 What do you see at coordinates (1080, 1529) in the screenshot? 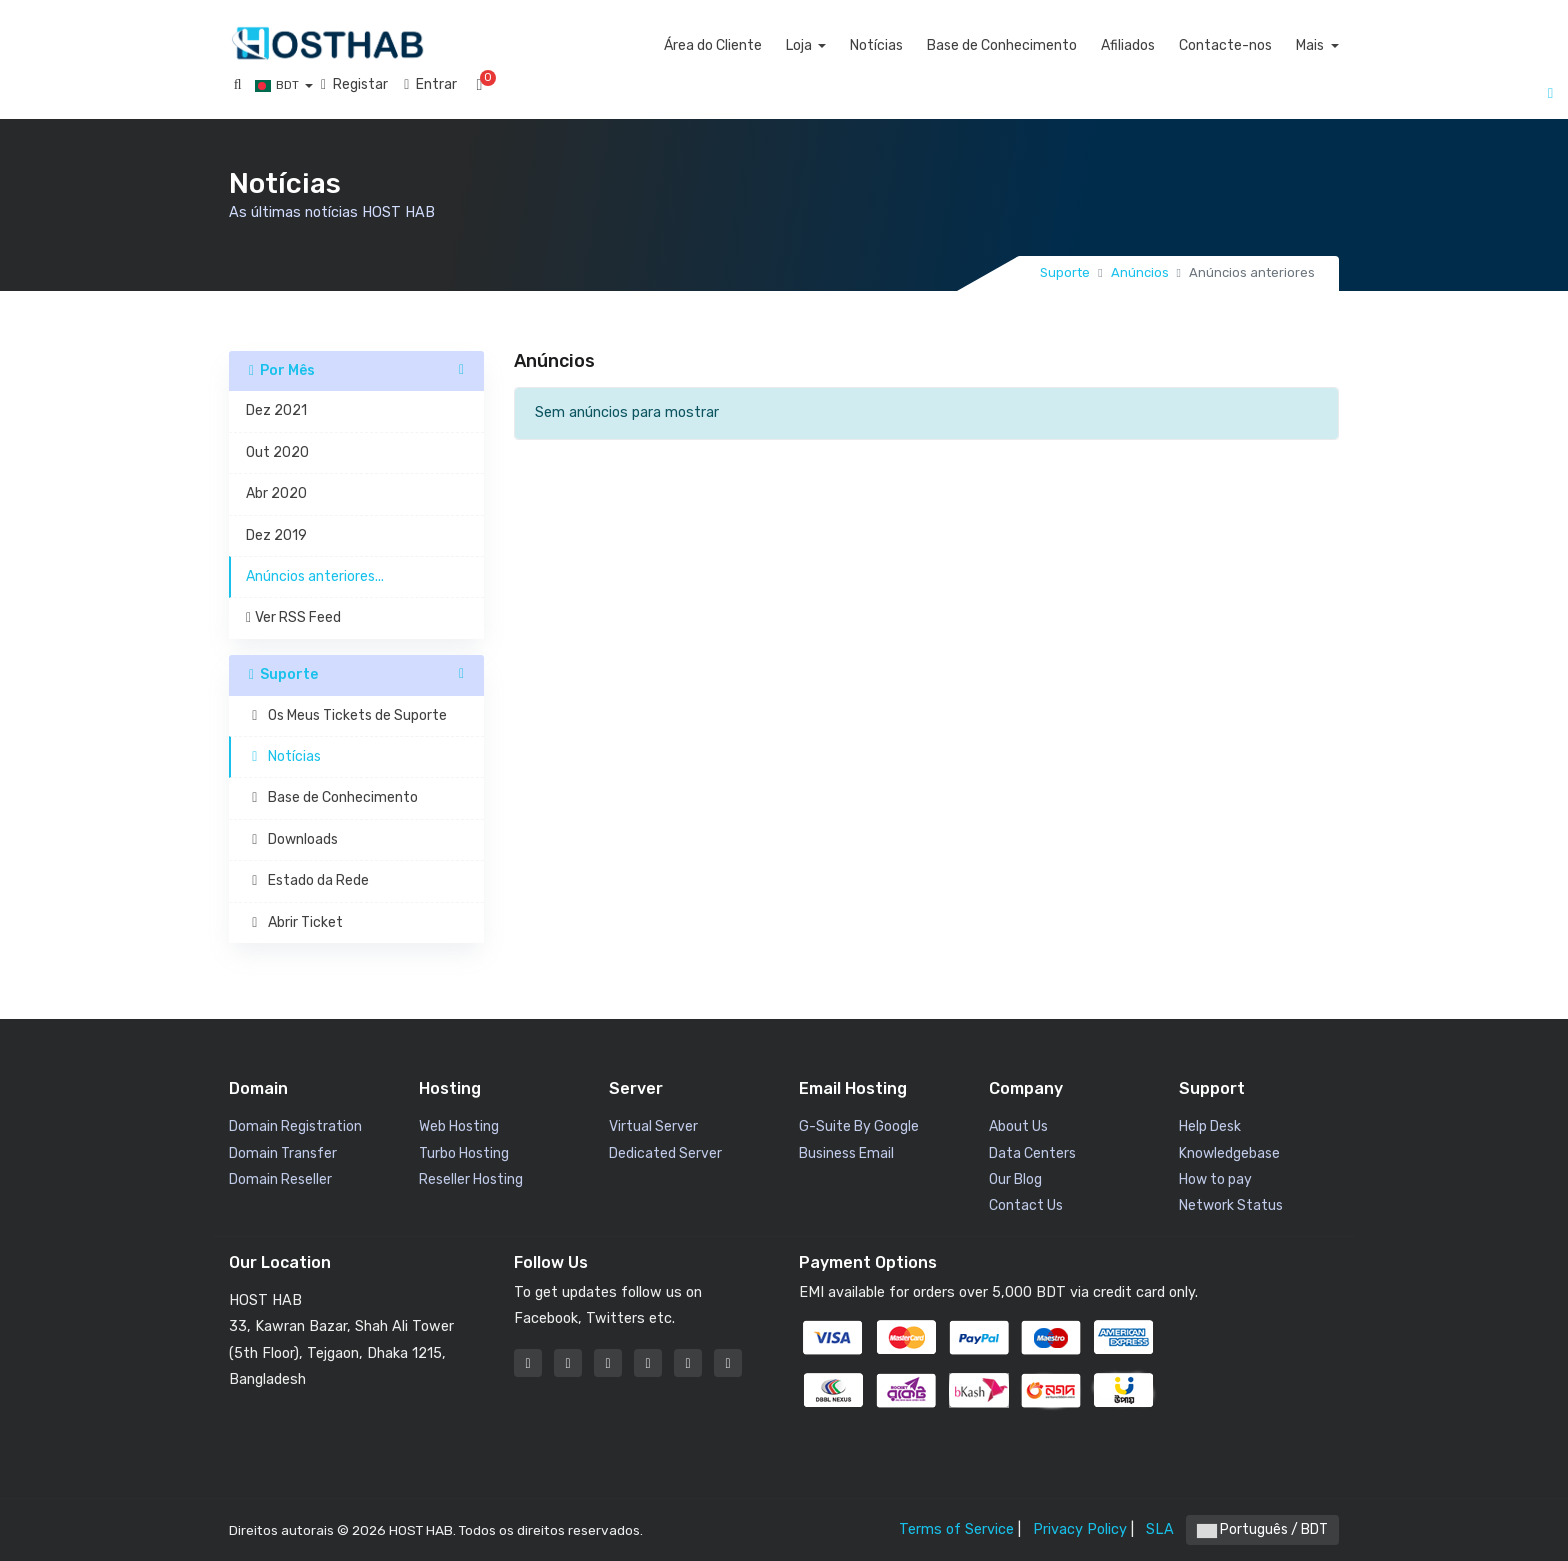
I see `Privacy Policy` at bounding box center [1080, 1529].